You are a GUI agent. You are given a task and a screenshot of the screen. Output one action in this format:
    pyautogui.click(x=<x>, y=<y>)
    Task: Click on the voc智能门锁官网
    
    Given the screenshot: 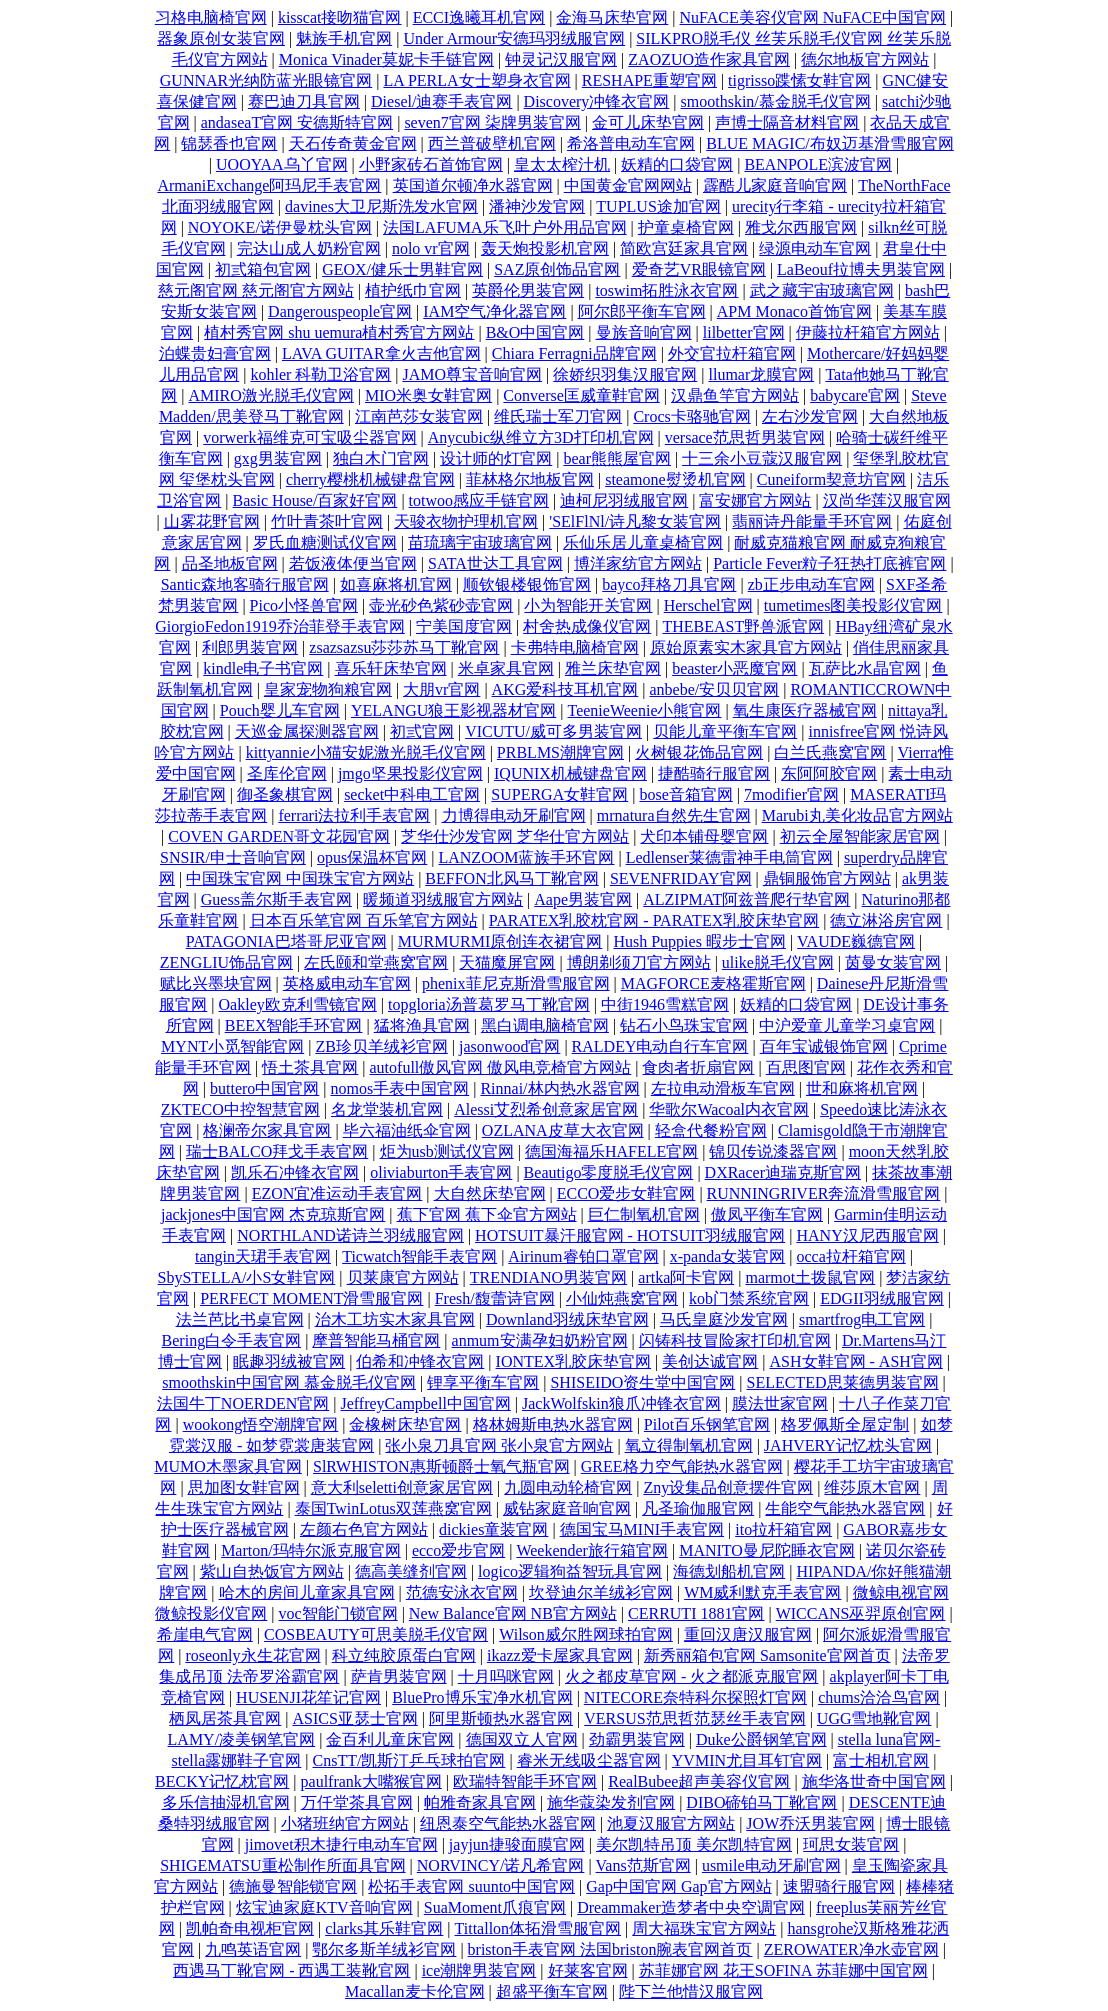 What is the action you would take?
    pyautogui.click(x=338, y=1613)
    